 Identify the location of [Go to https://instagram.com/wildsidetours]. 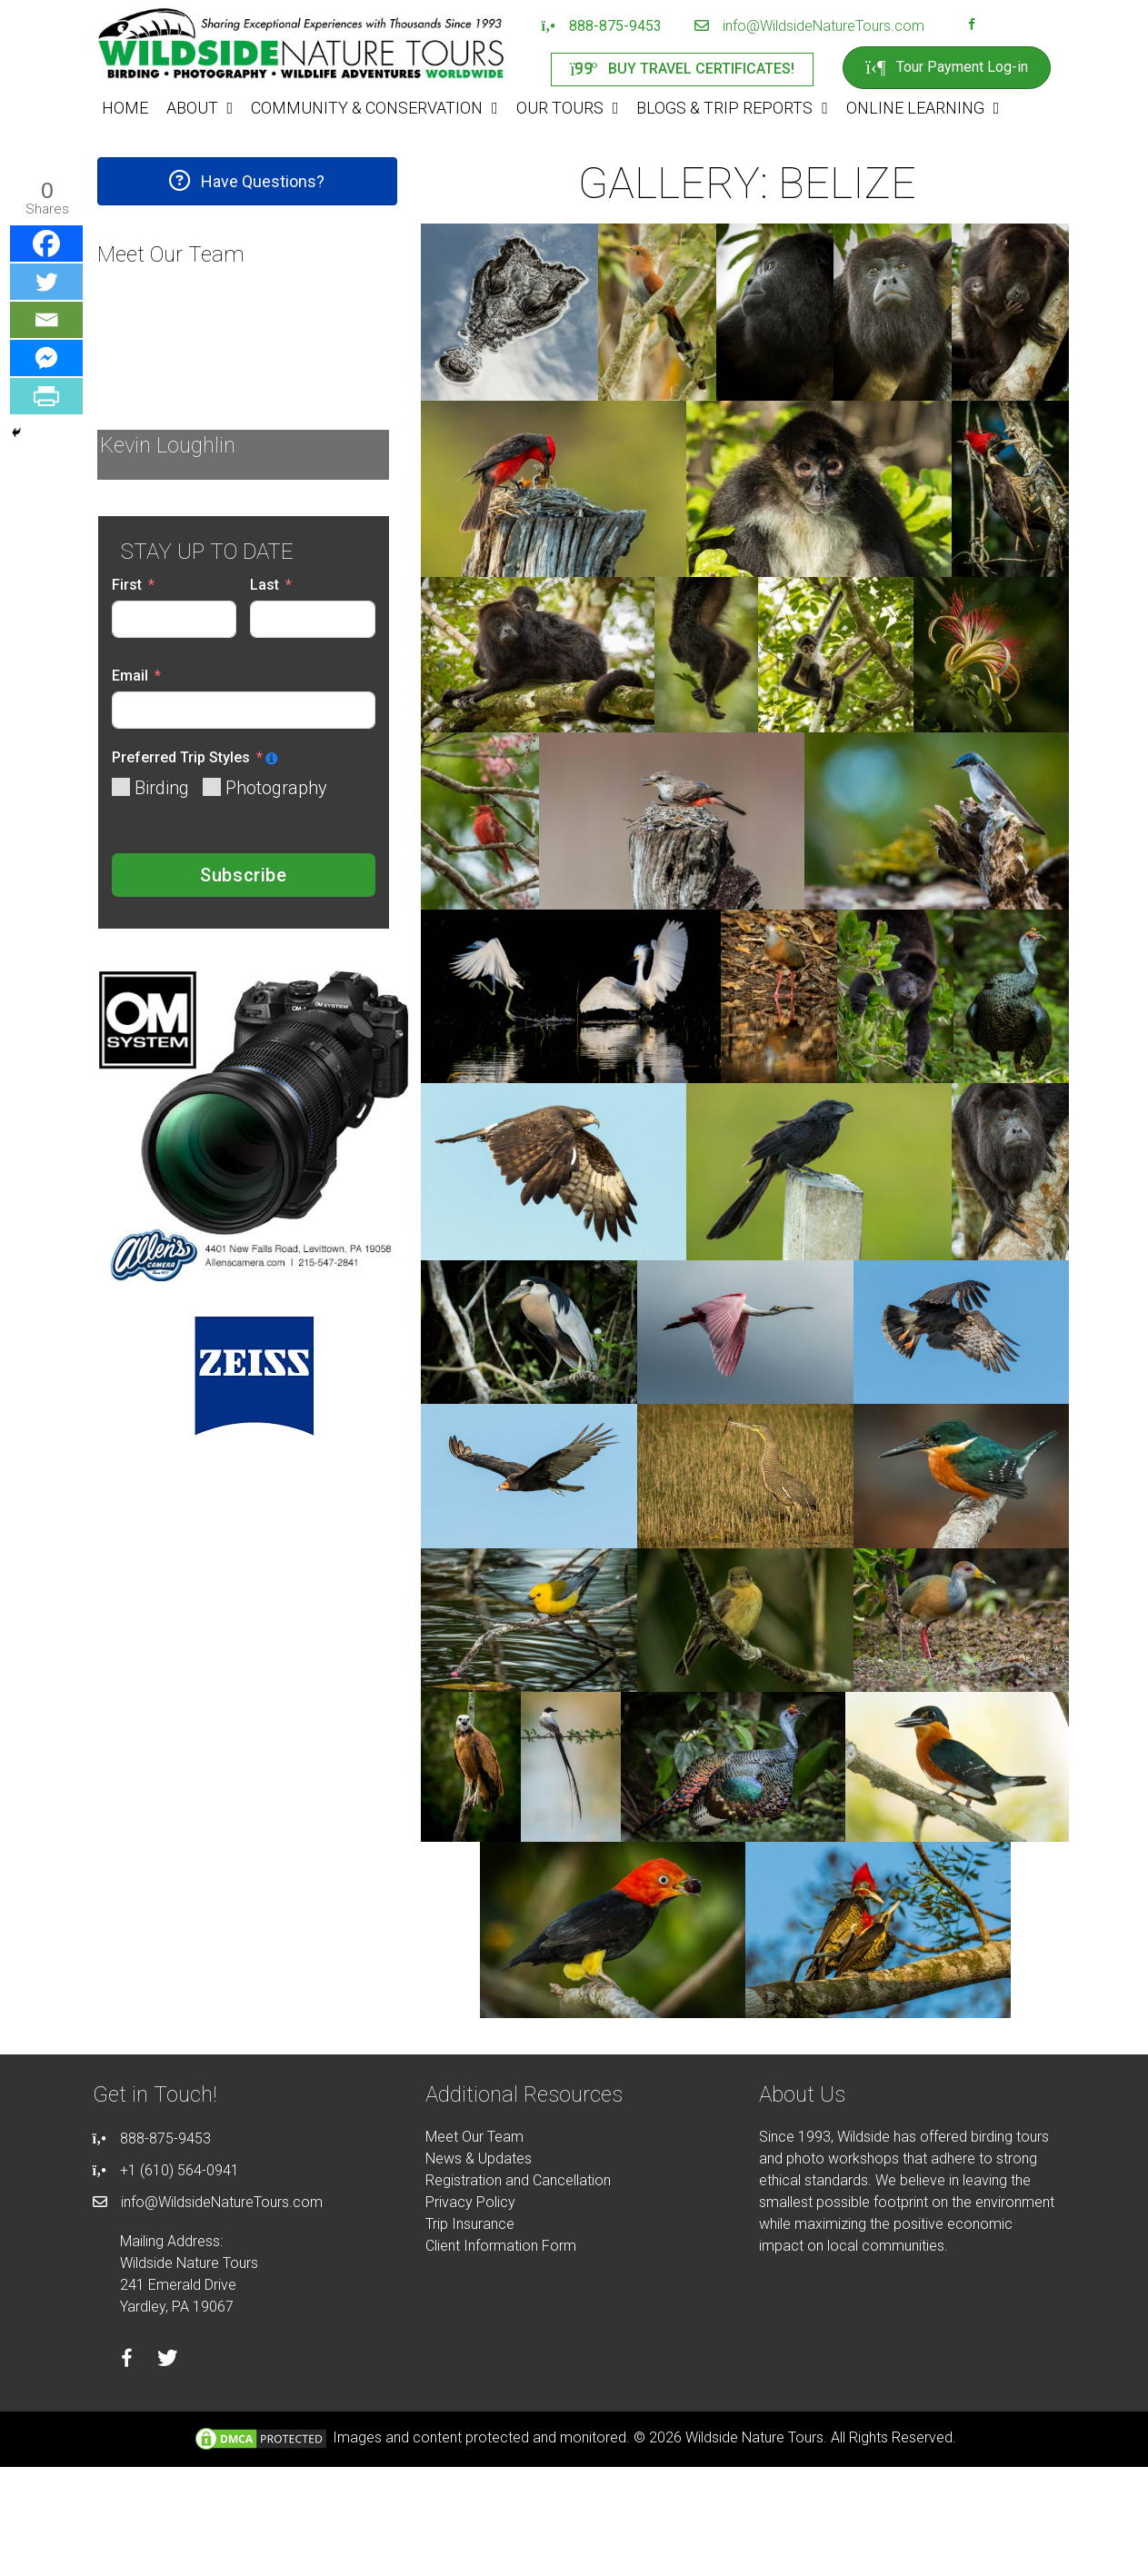
(995, 26).